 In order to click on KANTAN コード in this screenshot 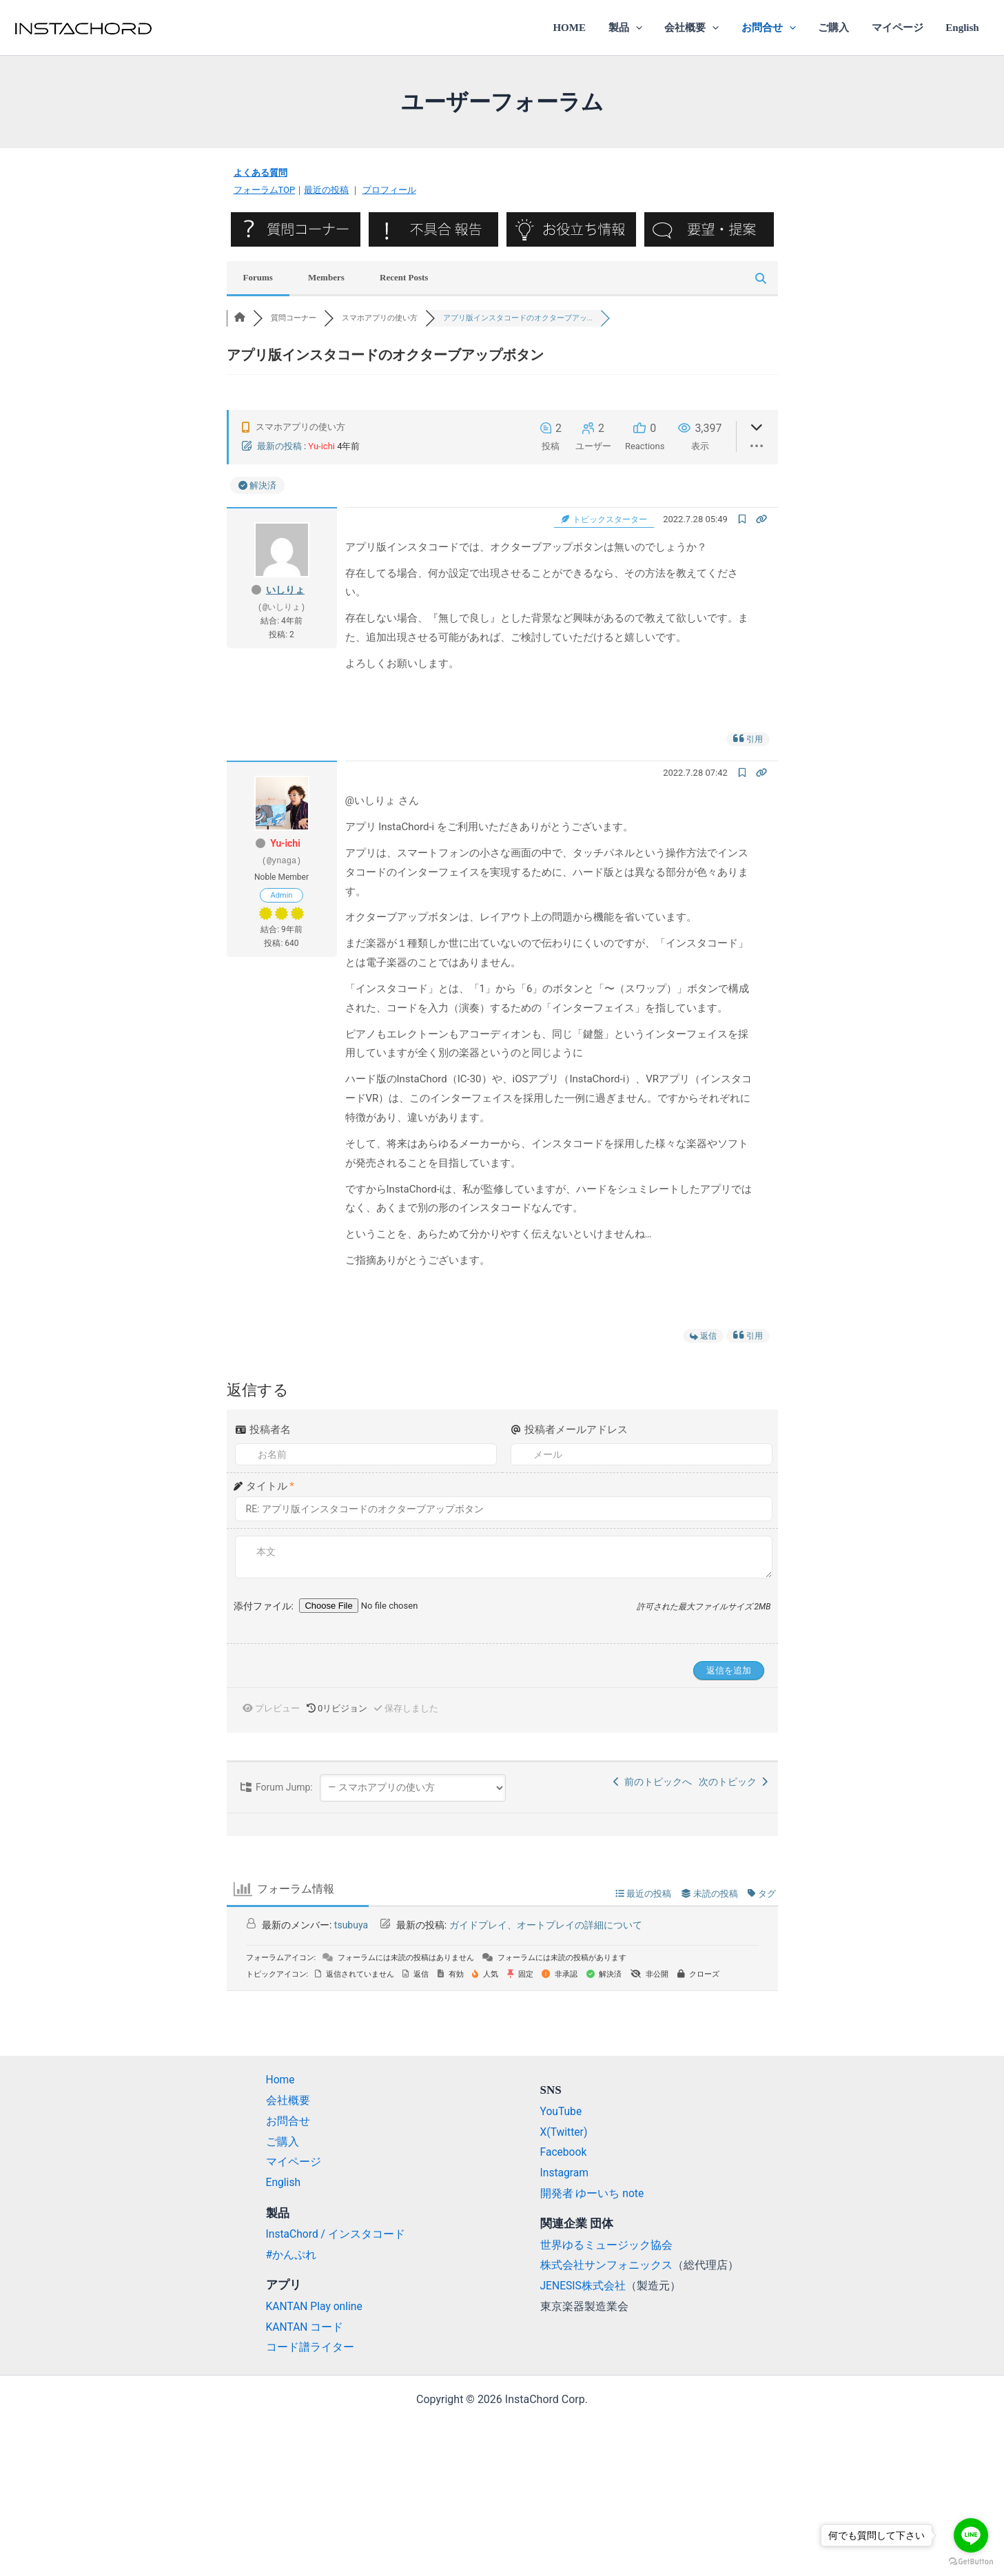, I will do `click(305, 2326)`.